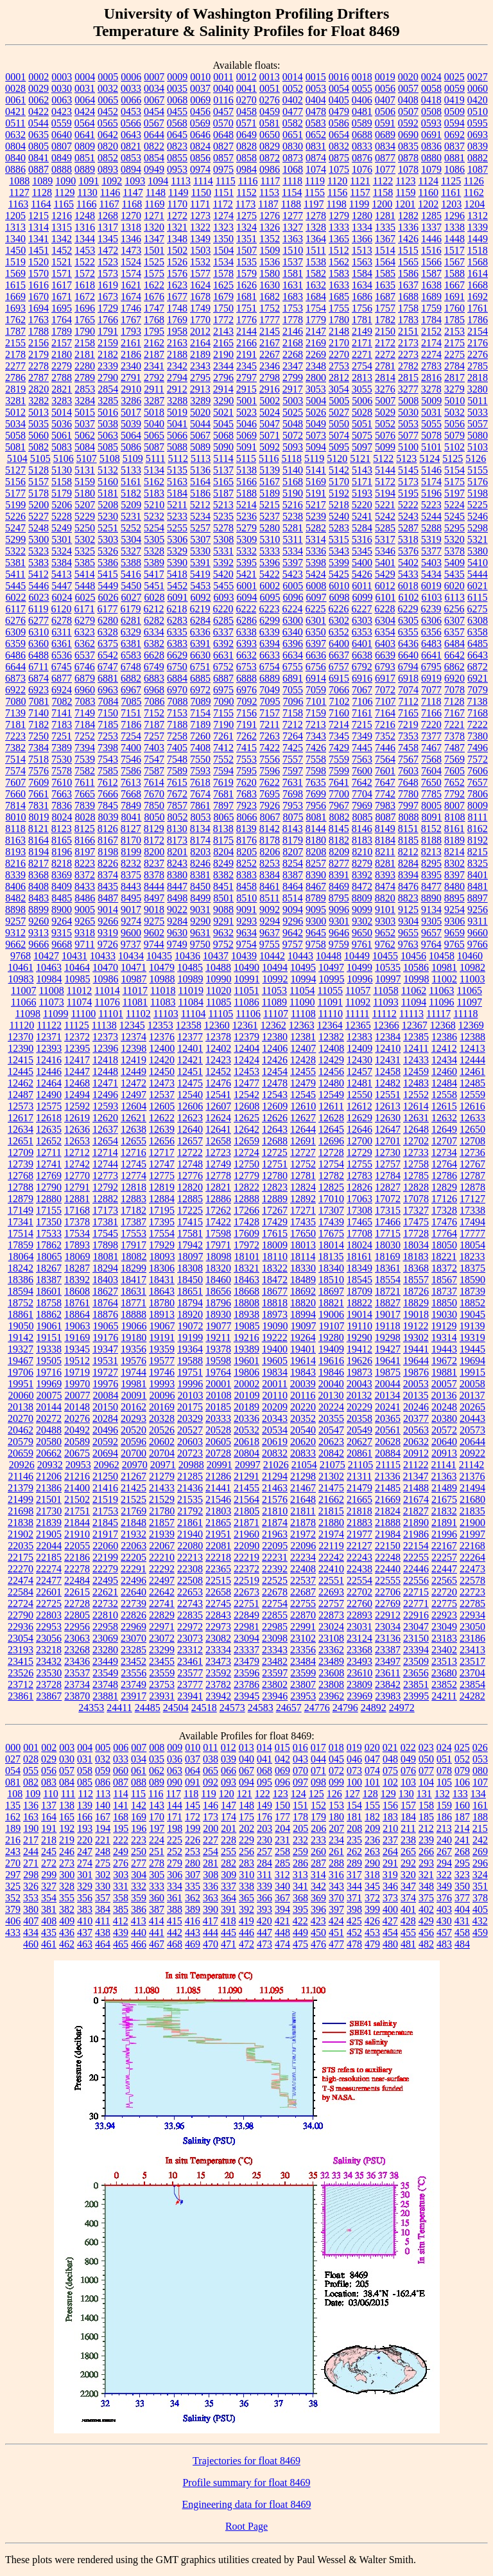 The height and width of the screenshot is (2576, 493). I want to click on 123, so click(280, 1793).